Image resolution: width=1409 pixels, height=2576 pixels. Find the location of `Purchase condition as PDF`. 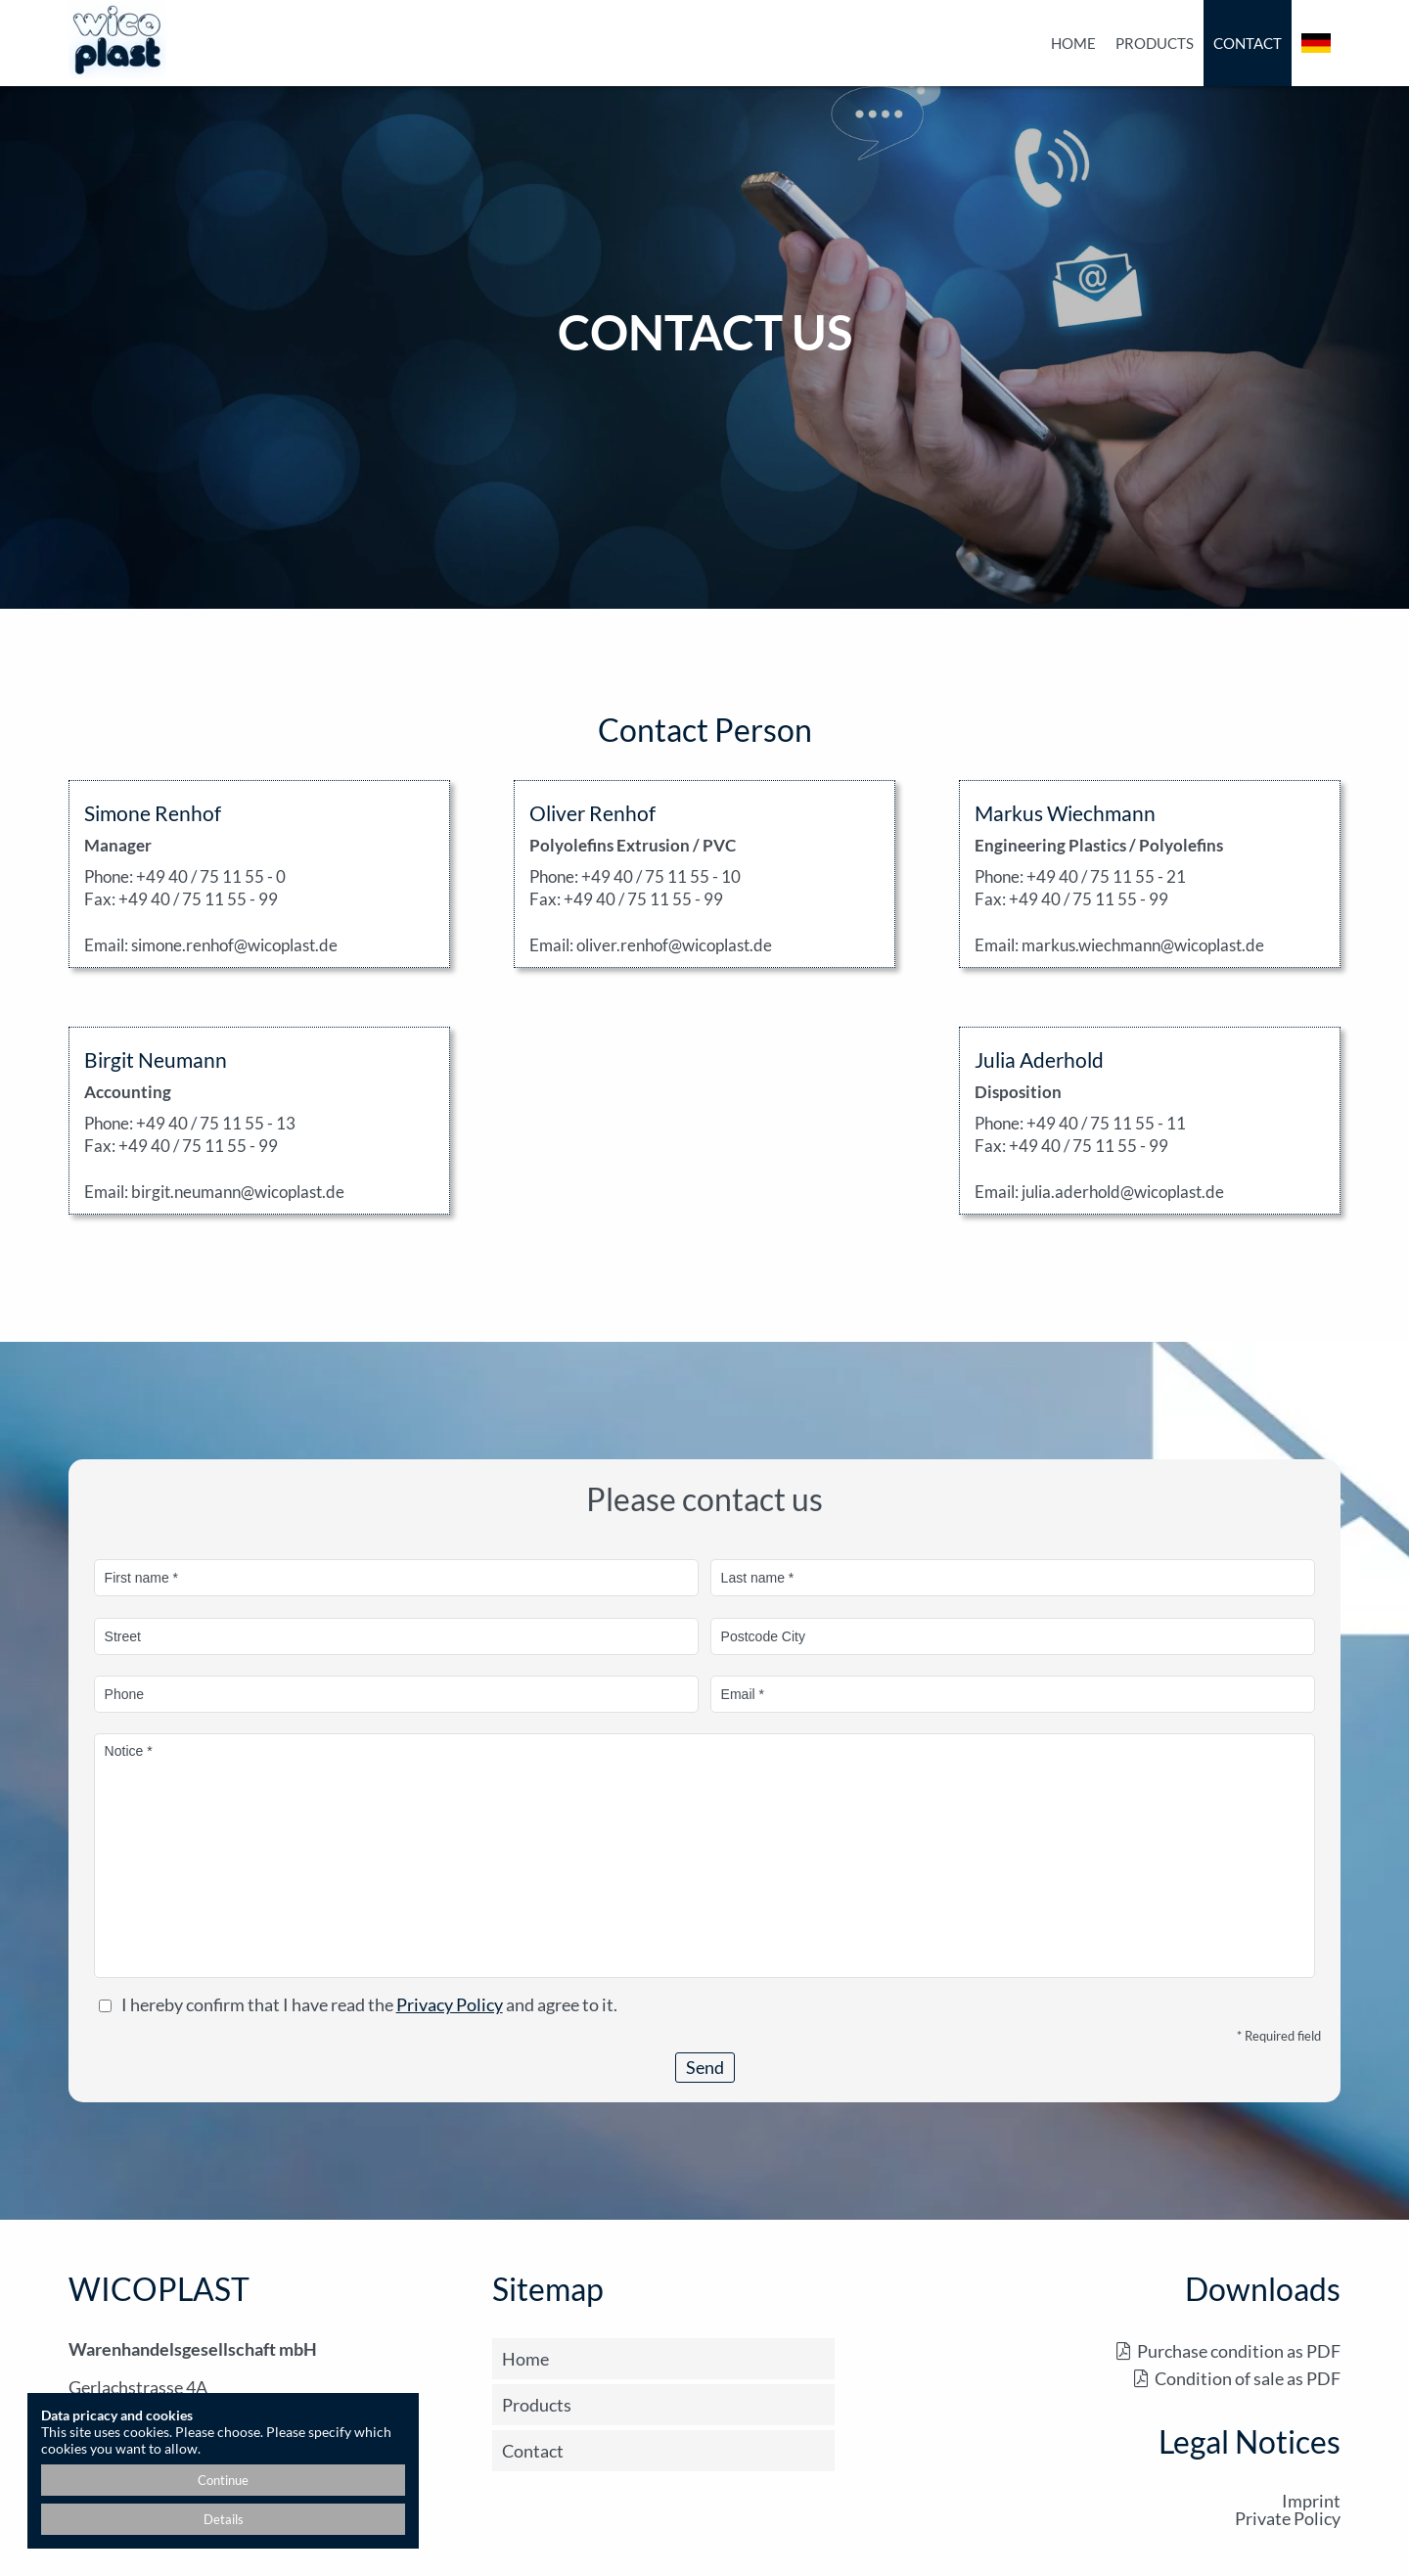

Purchase condition as PDF is located at coordinates (1239, 2351).